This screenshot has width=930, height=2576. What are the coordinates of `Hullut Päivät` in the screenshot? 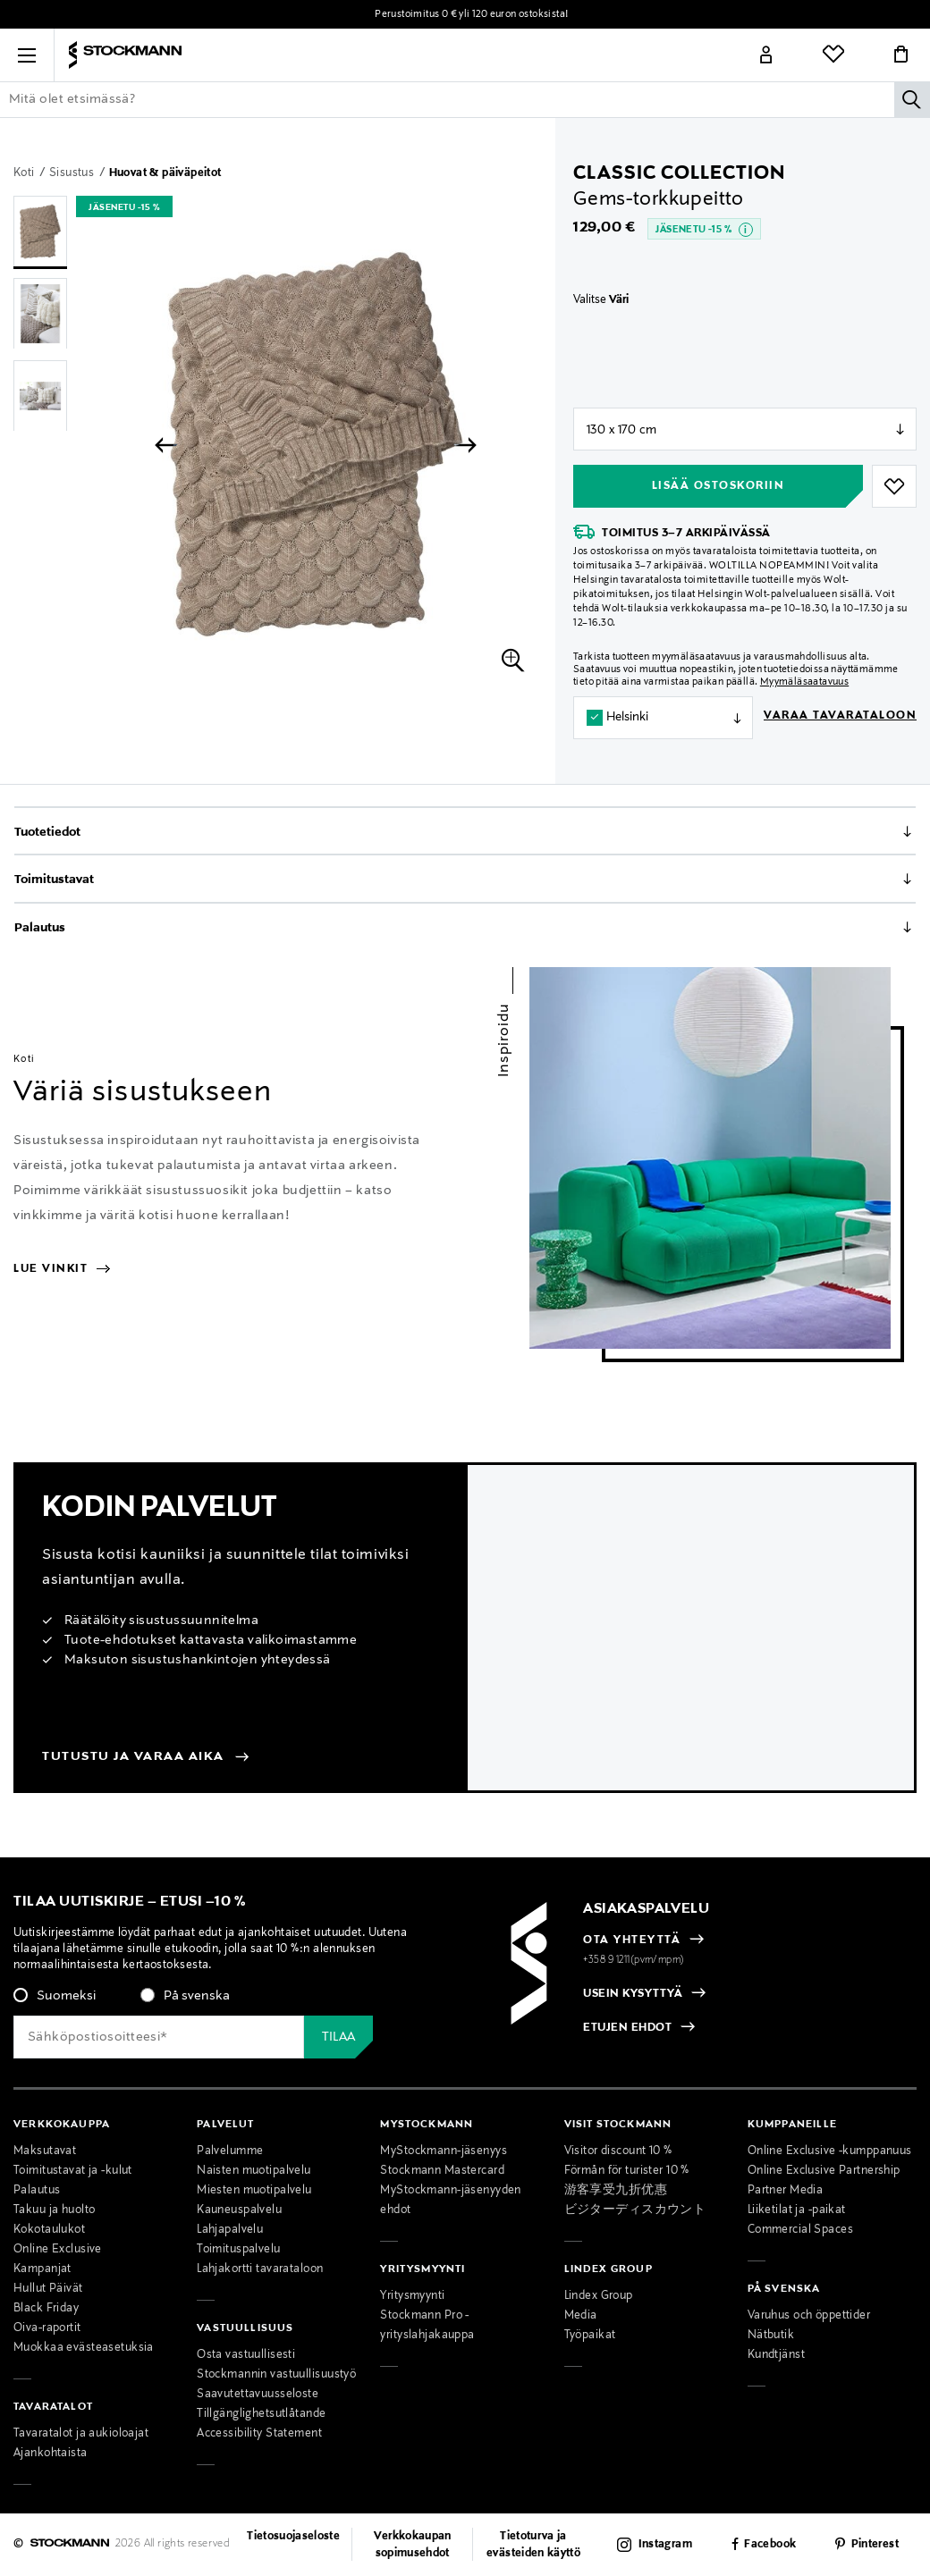 It's located at (48, 2289).